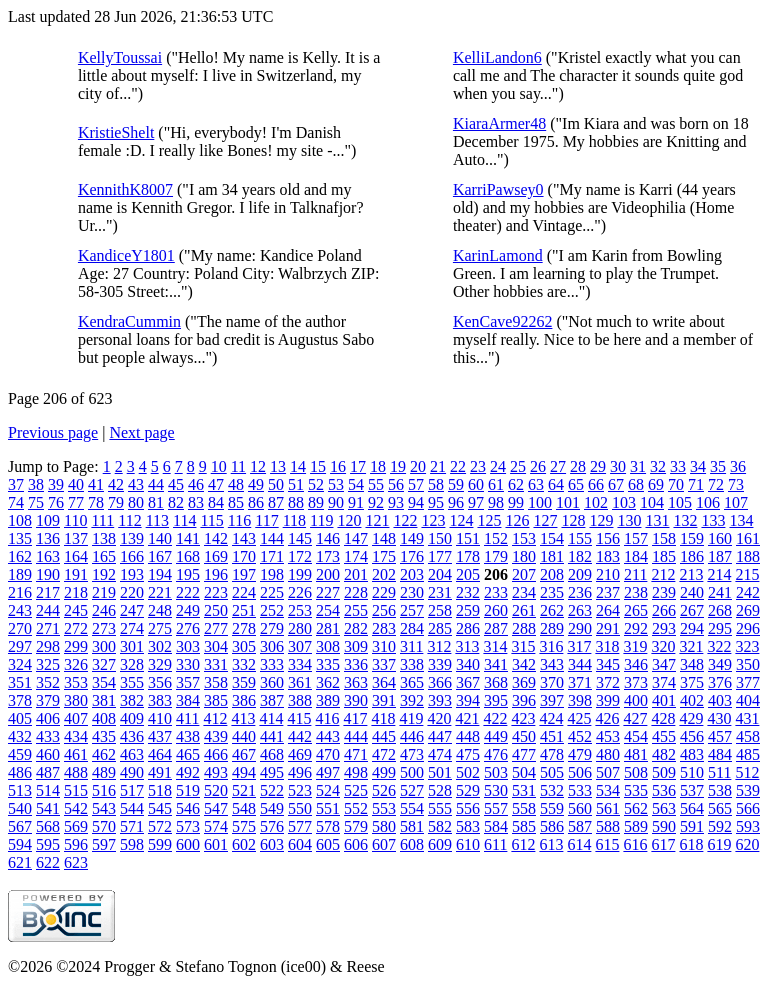 The image size is (768, 992). What do you see at coordinates (125, 189) in the screenshot?
I see `KennithK8007` at bounding box center [125, 189].